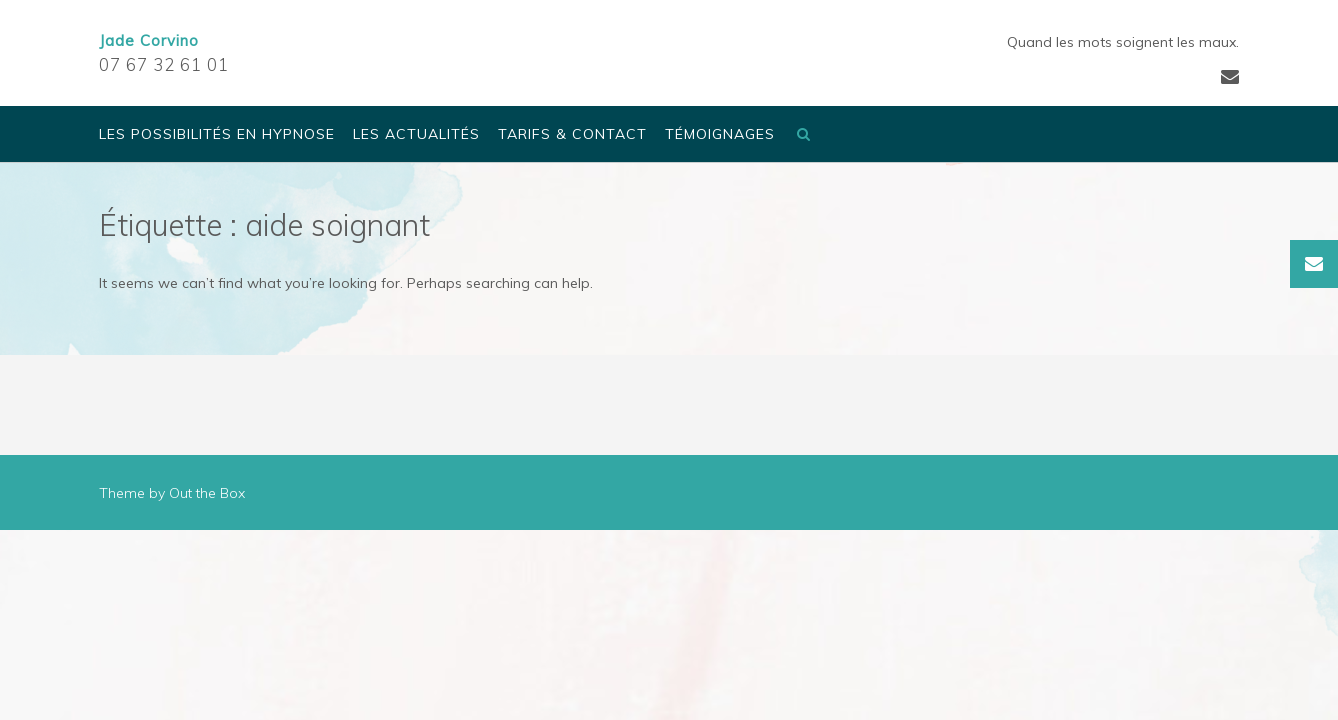 Image resolution: width=1338 pixels, height=720 pixels. Describe the element at coordinates (416, 135) in the screenshot. I see `Les actualités` at that location.